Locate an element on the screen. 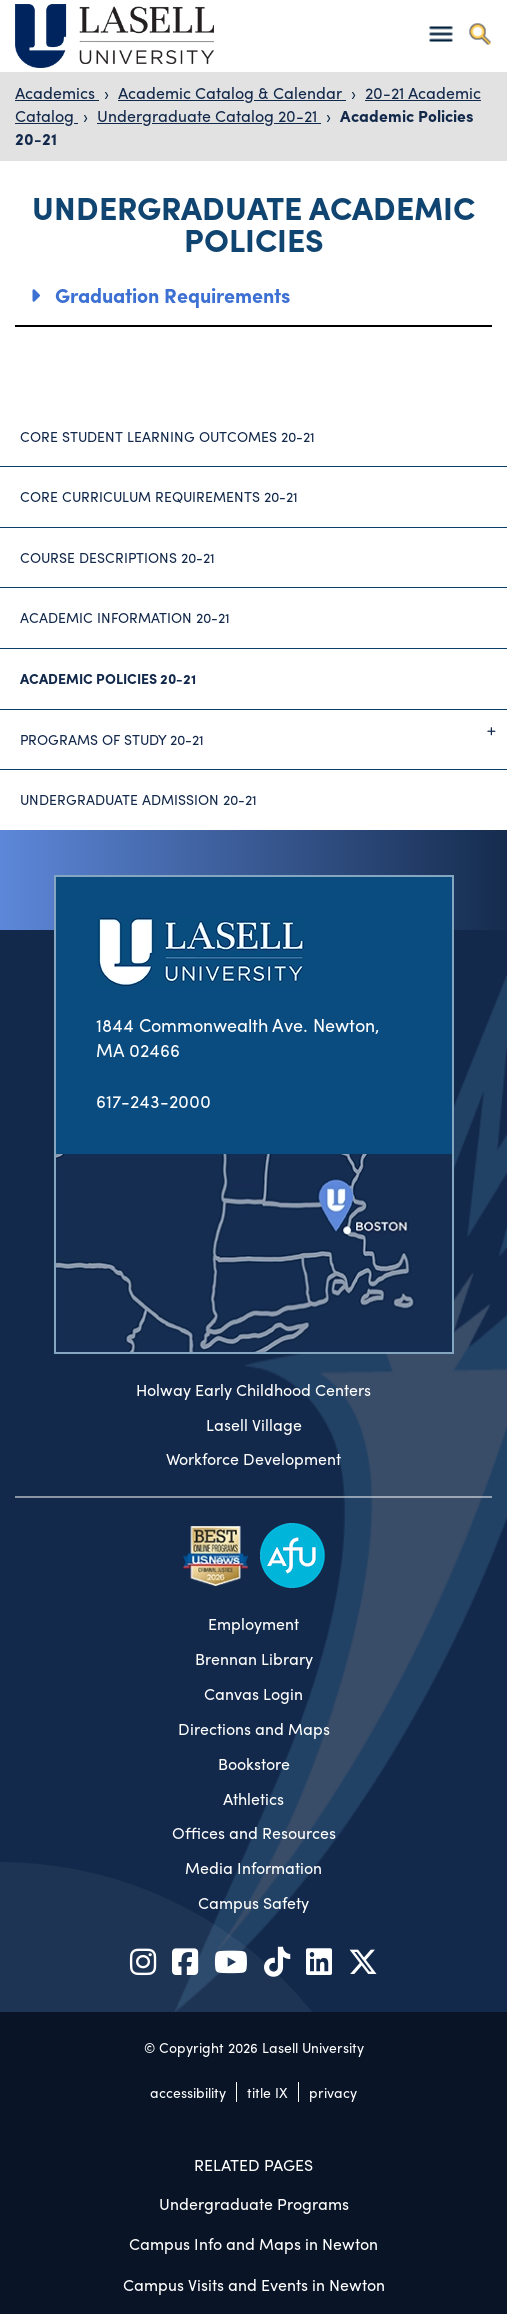 This screenshot has width=507, height=2314. Undergraduate Admission 20-21 is located at coordinates (138, 799).